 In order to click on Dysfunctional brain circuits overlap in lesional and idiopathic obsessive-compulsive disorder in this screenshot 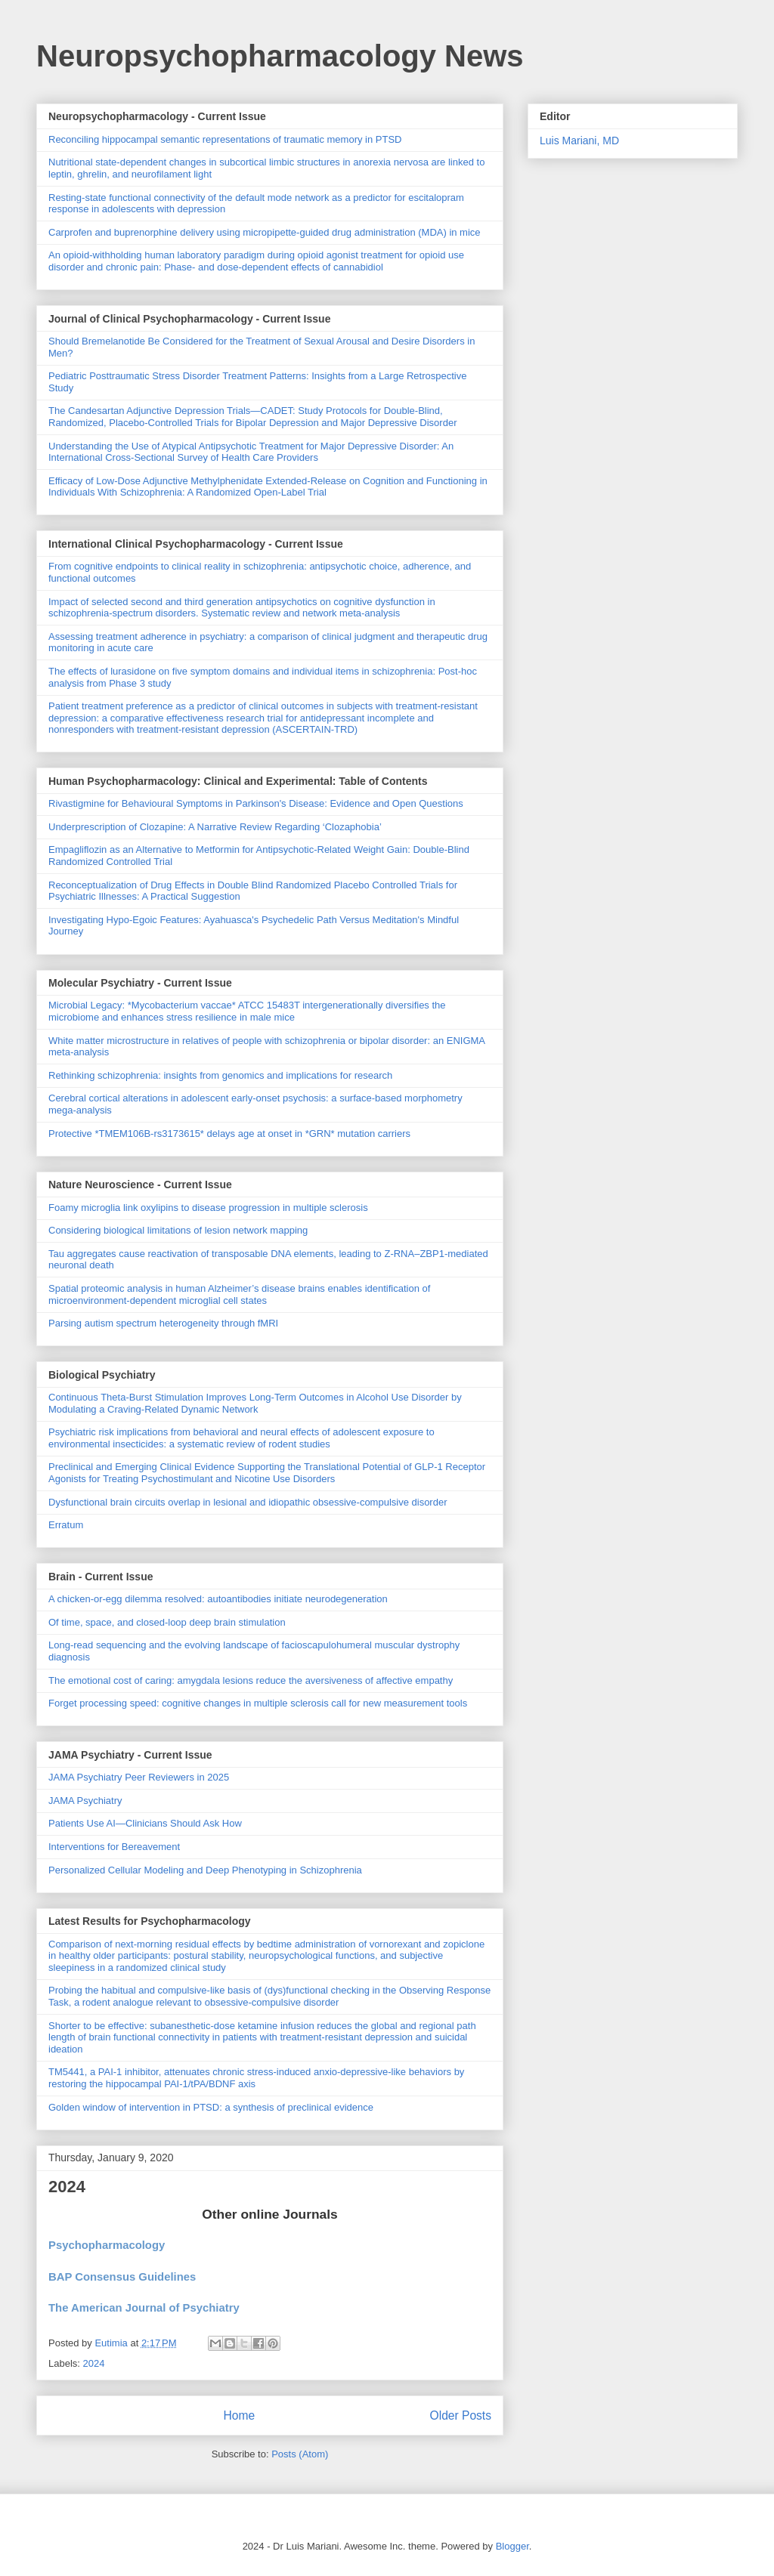, I will do `click(247, 1502)`.